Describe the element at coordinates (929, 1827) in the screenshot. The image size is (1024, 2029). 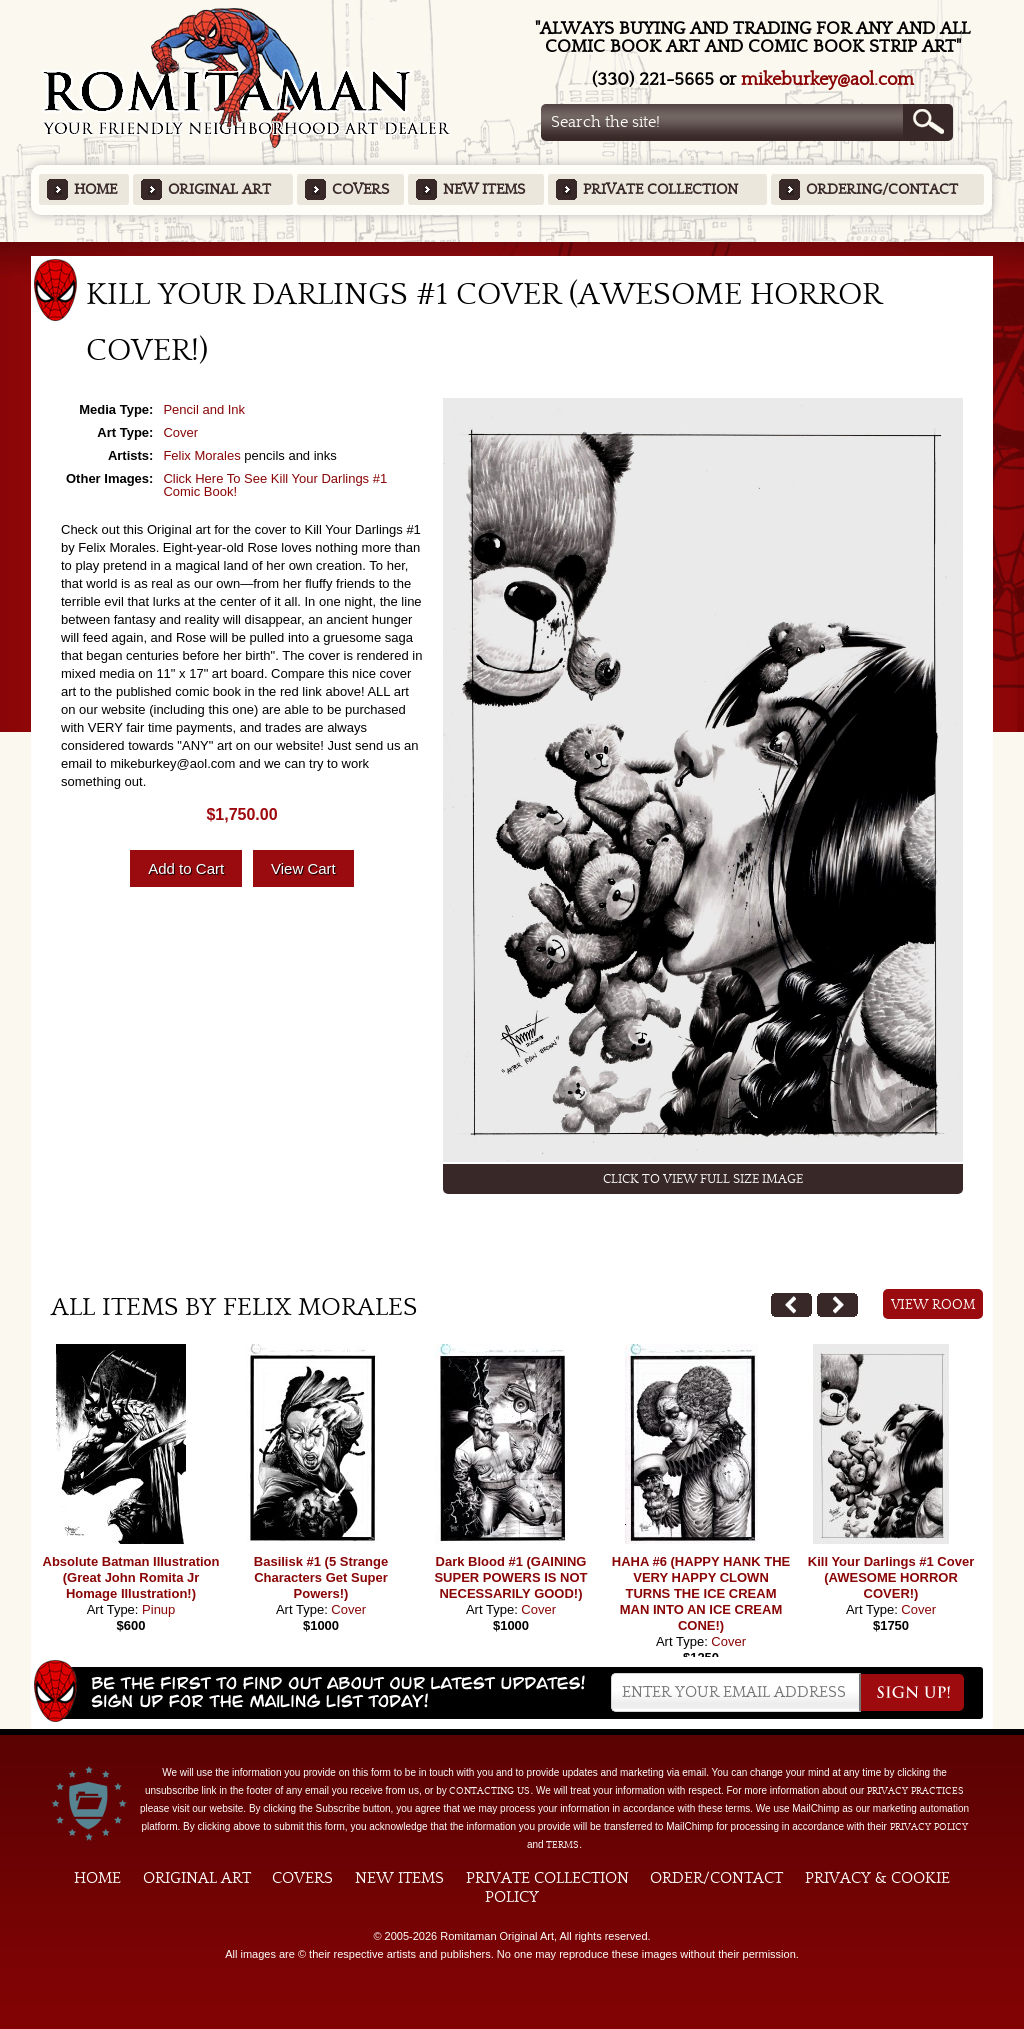
I see `Privacy Policy` at that location.